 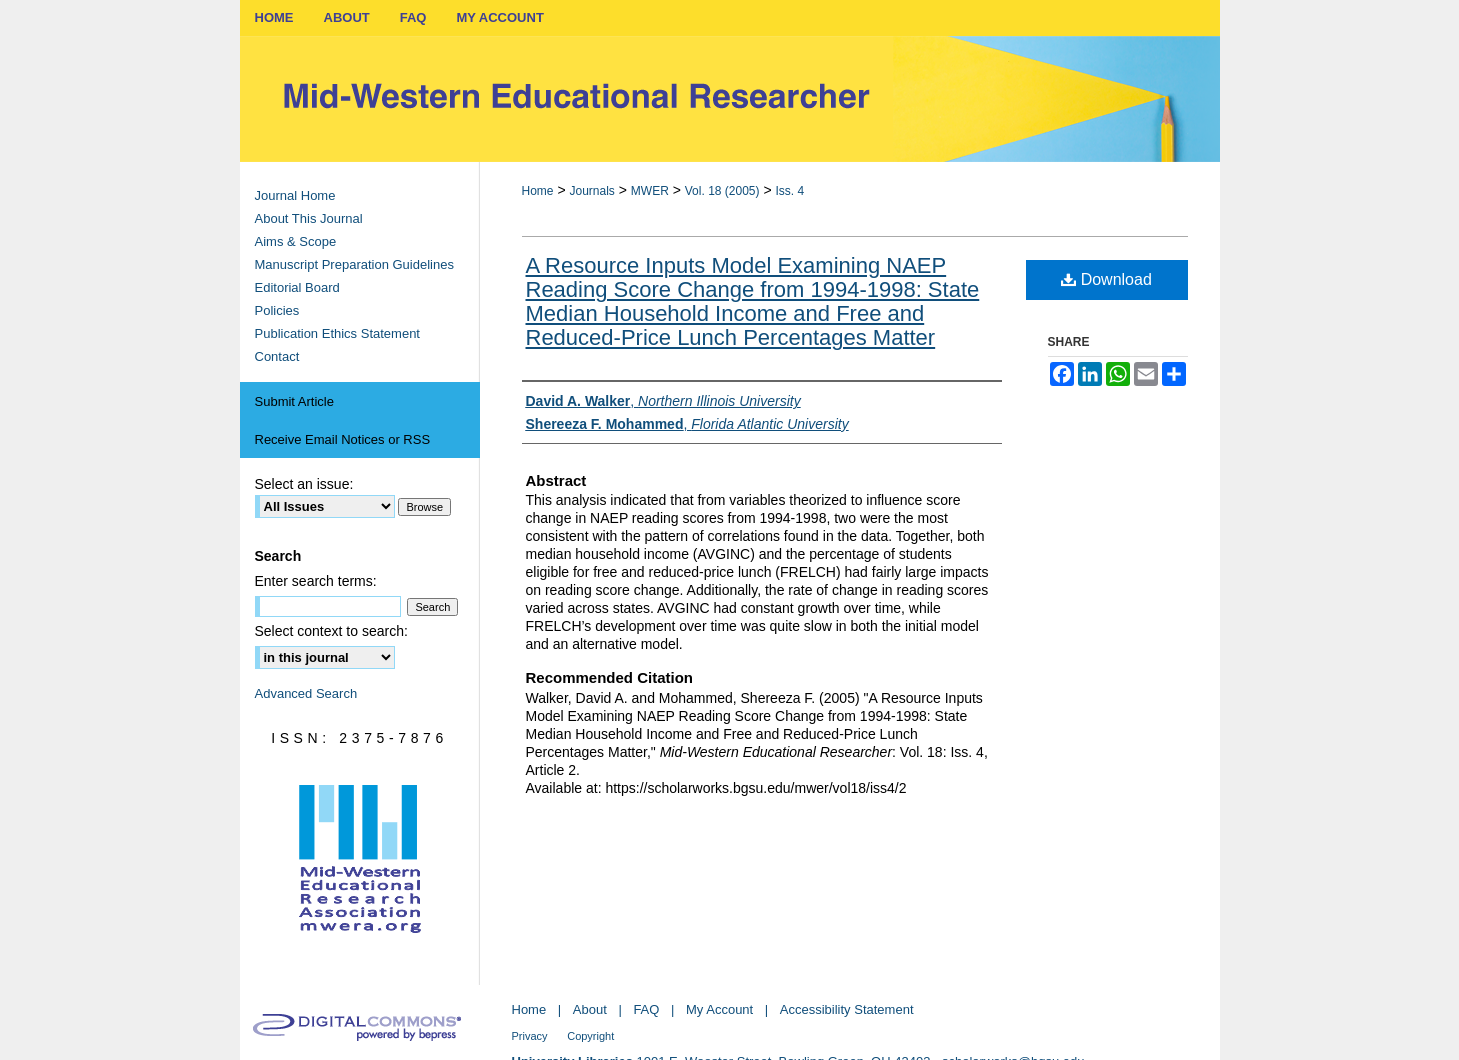 What do you see at coordinates (538, 191) in the screenshot?
I see `Home` at bounding box center [538, 191].